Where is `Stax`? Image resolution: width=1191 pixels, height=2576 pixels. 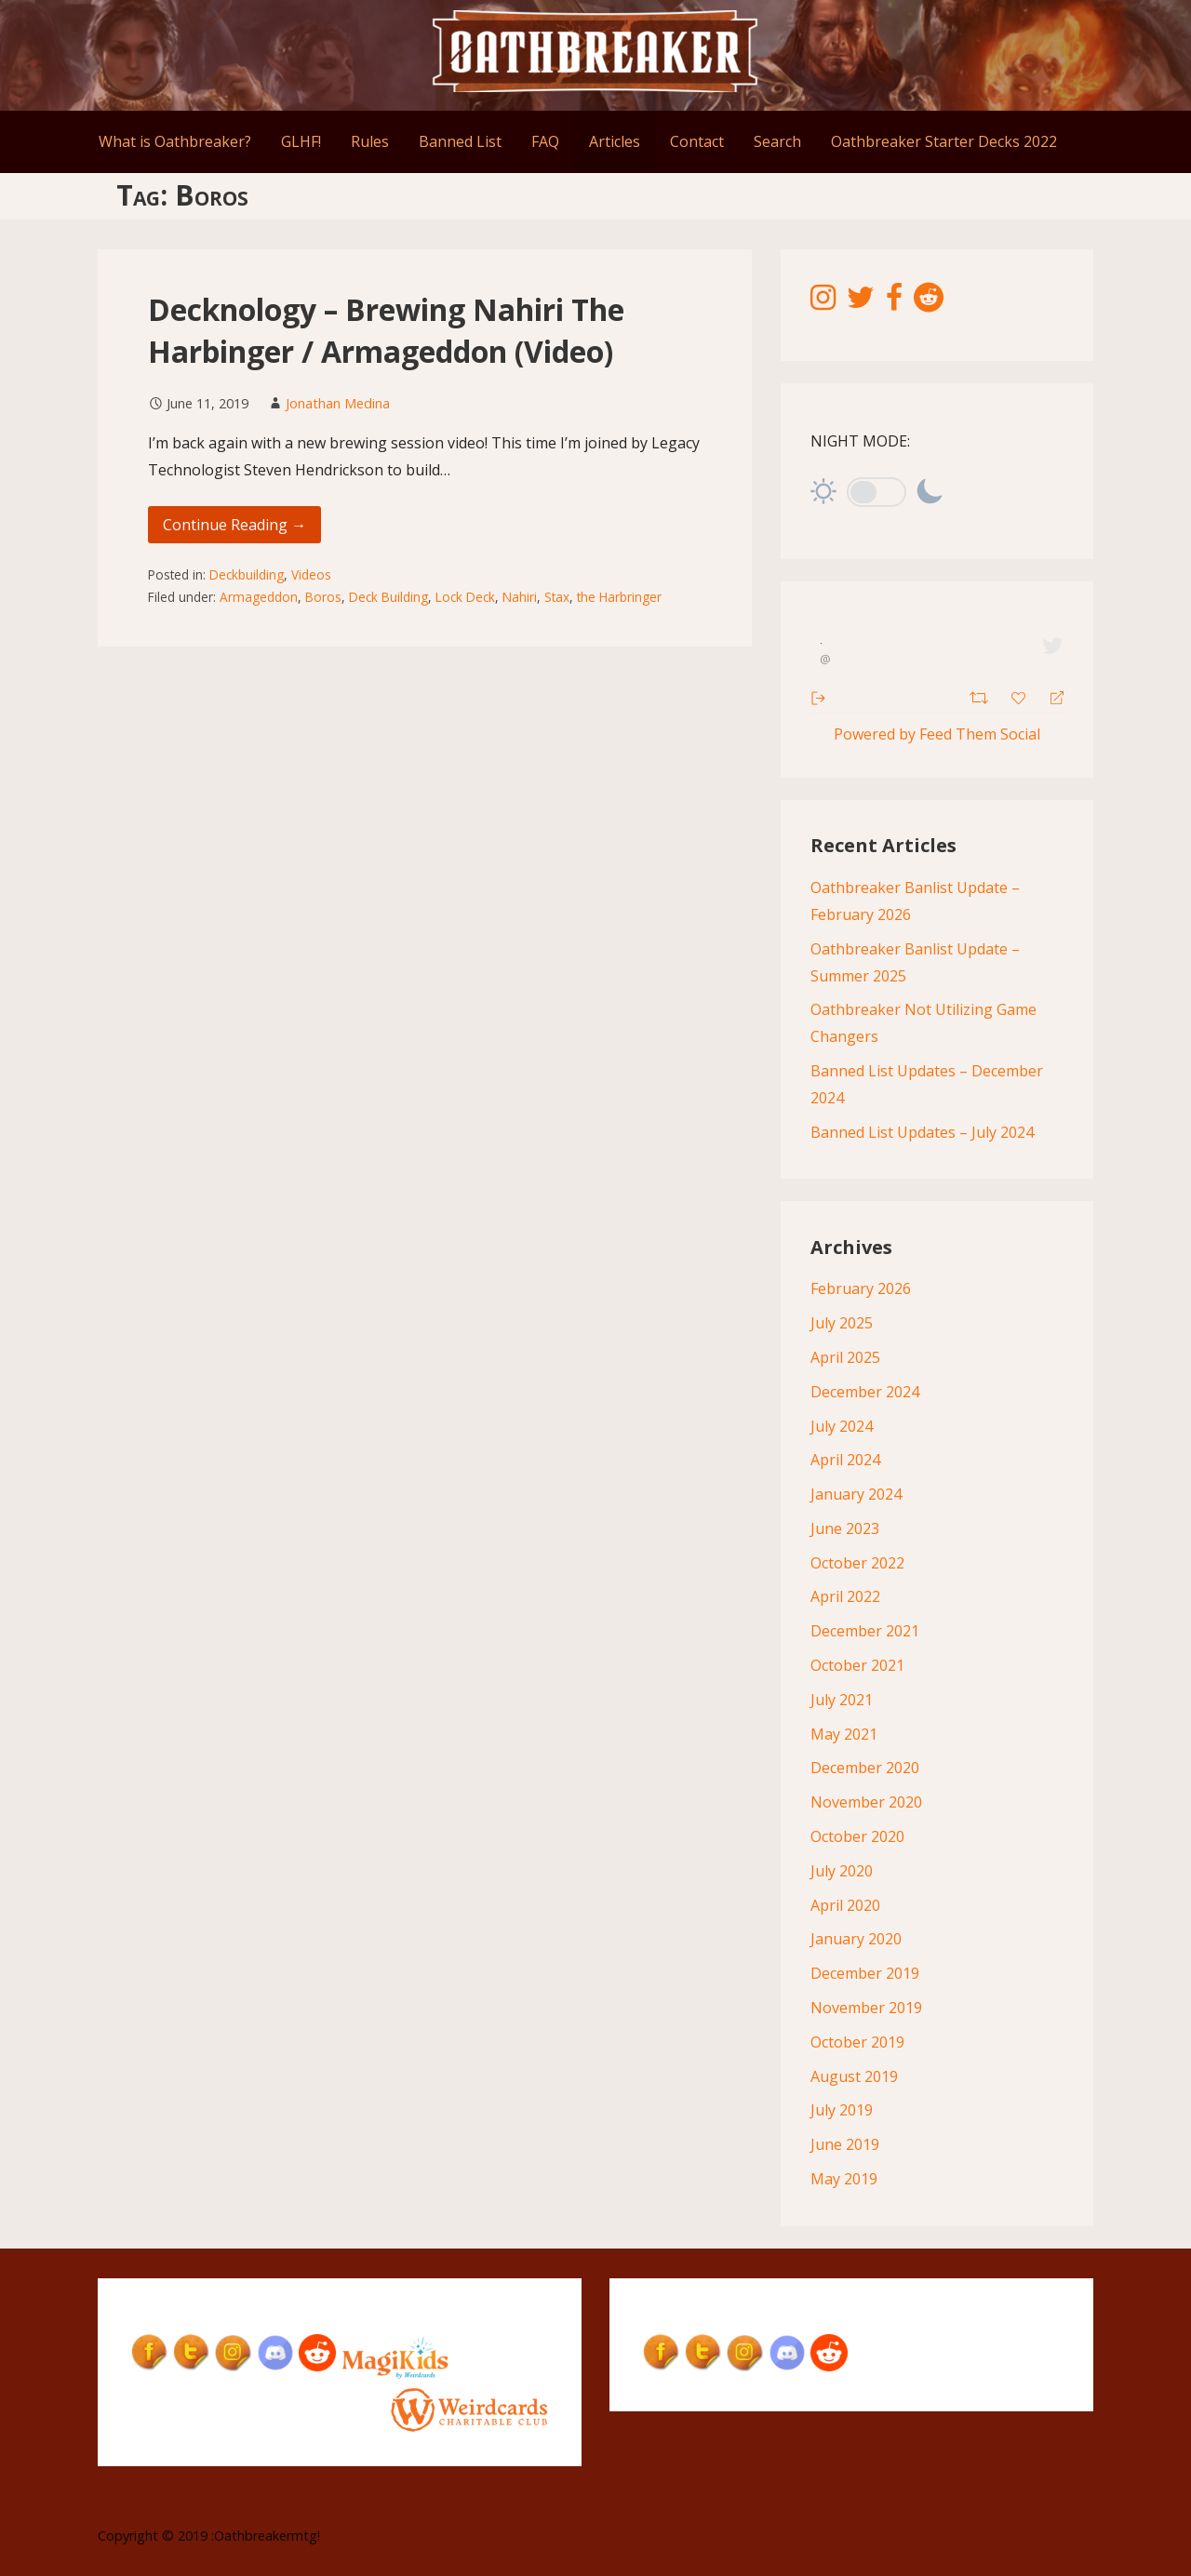
Stax is located at coordinates (556, 597).